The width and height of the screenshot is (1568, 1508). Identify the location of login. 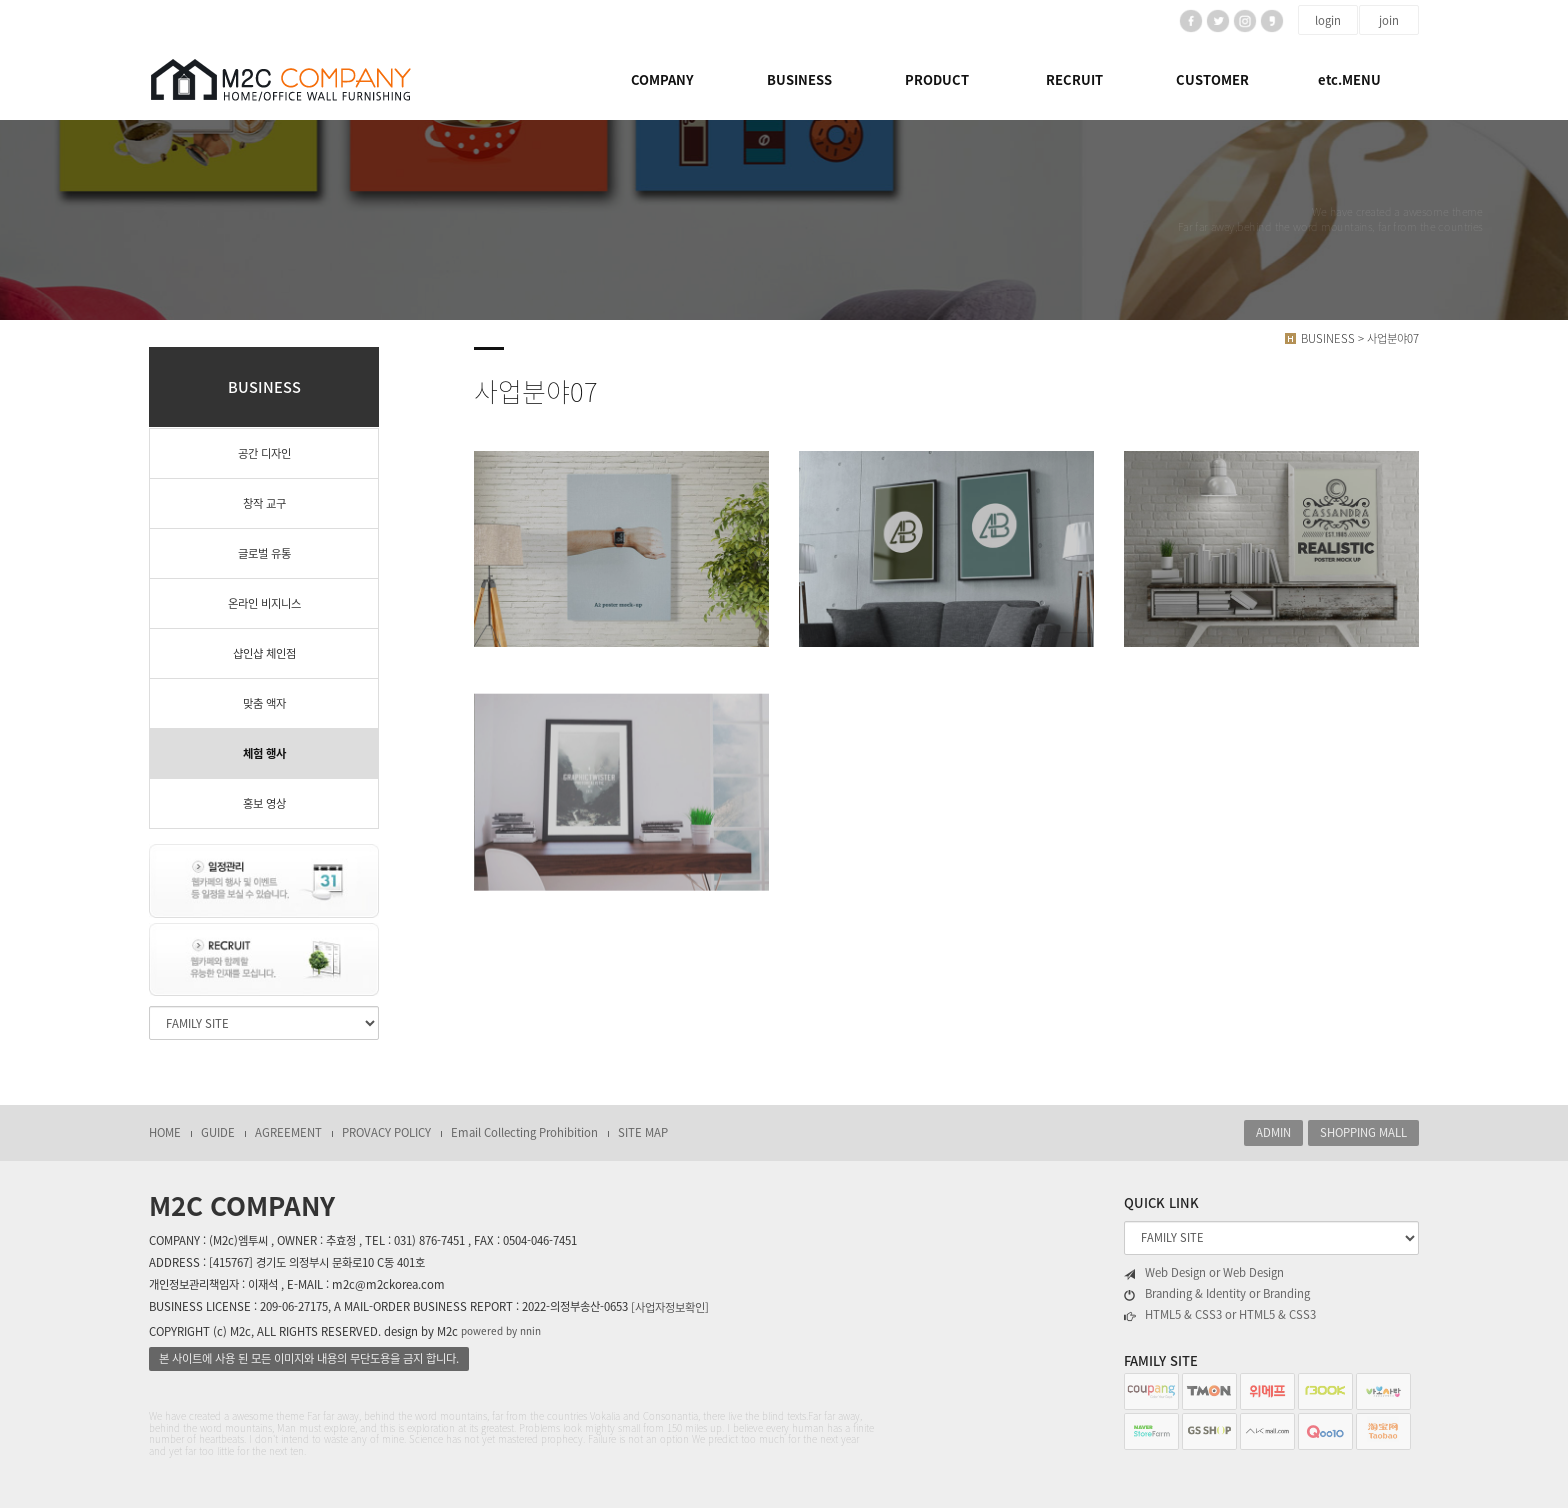
(1328, 20).